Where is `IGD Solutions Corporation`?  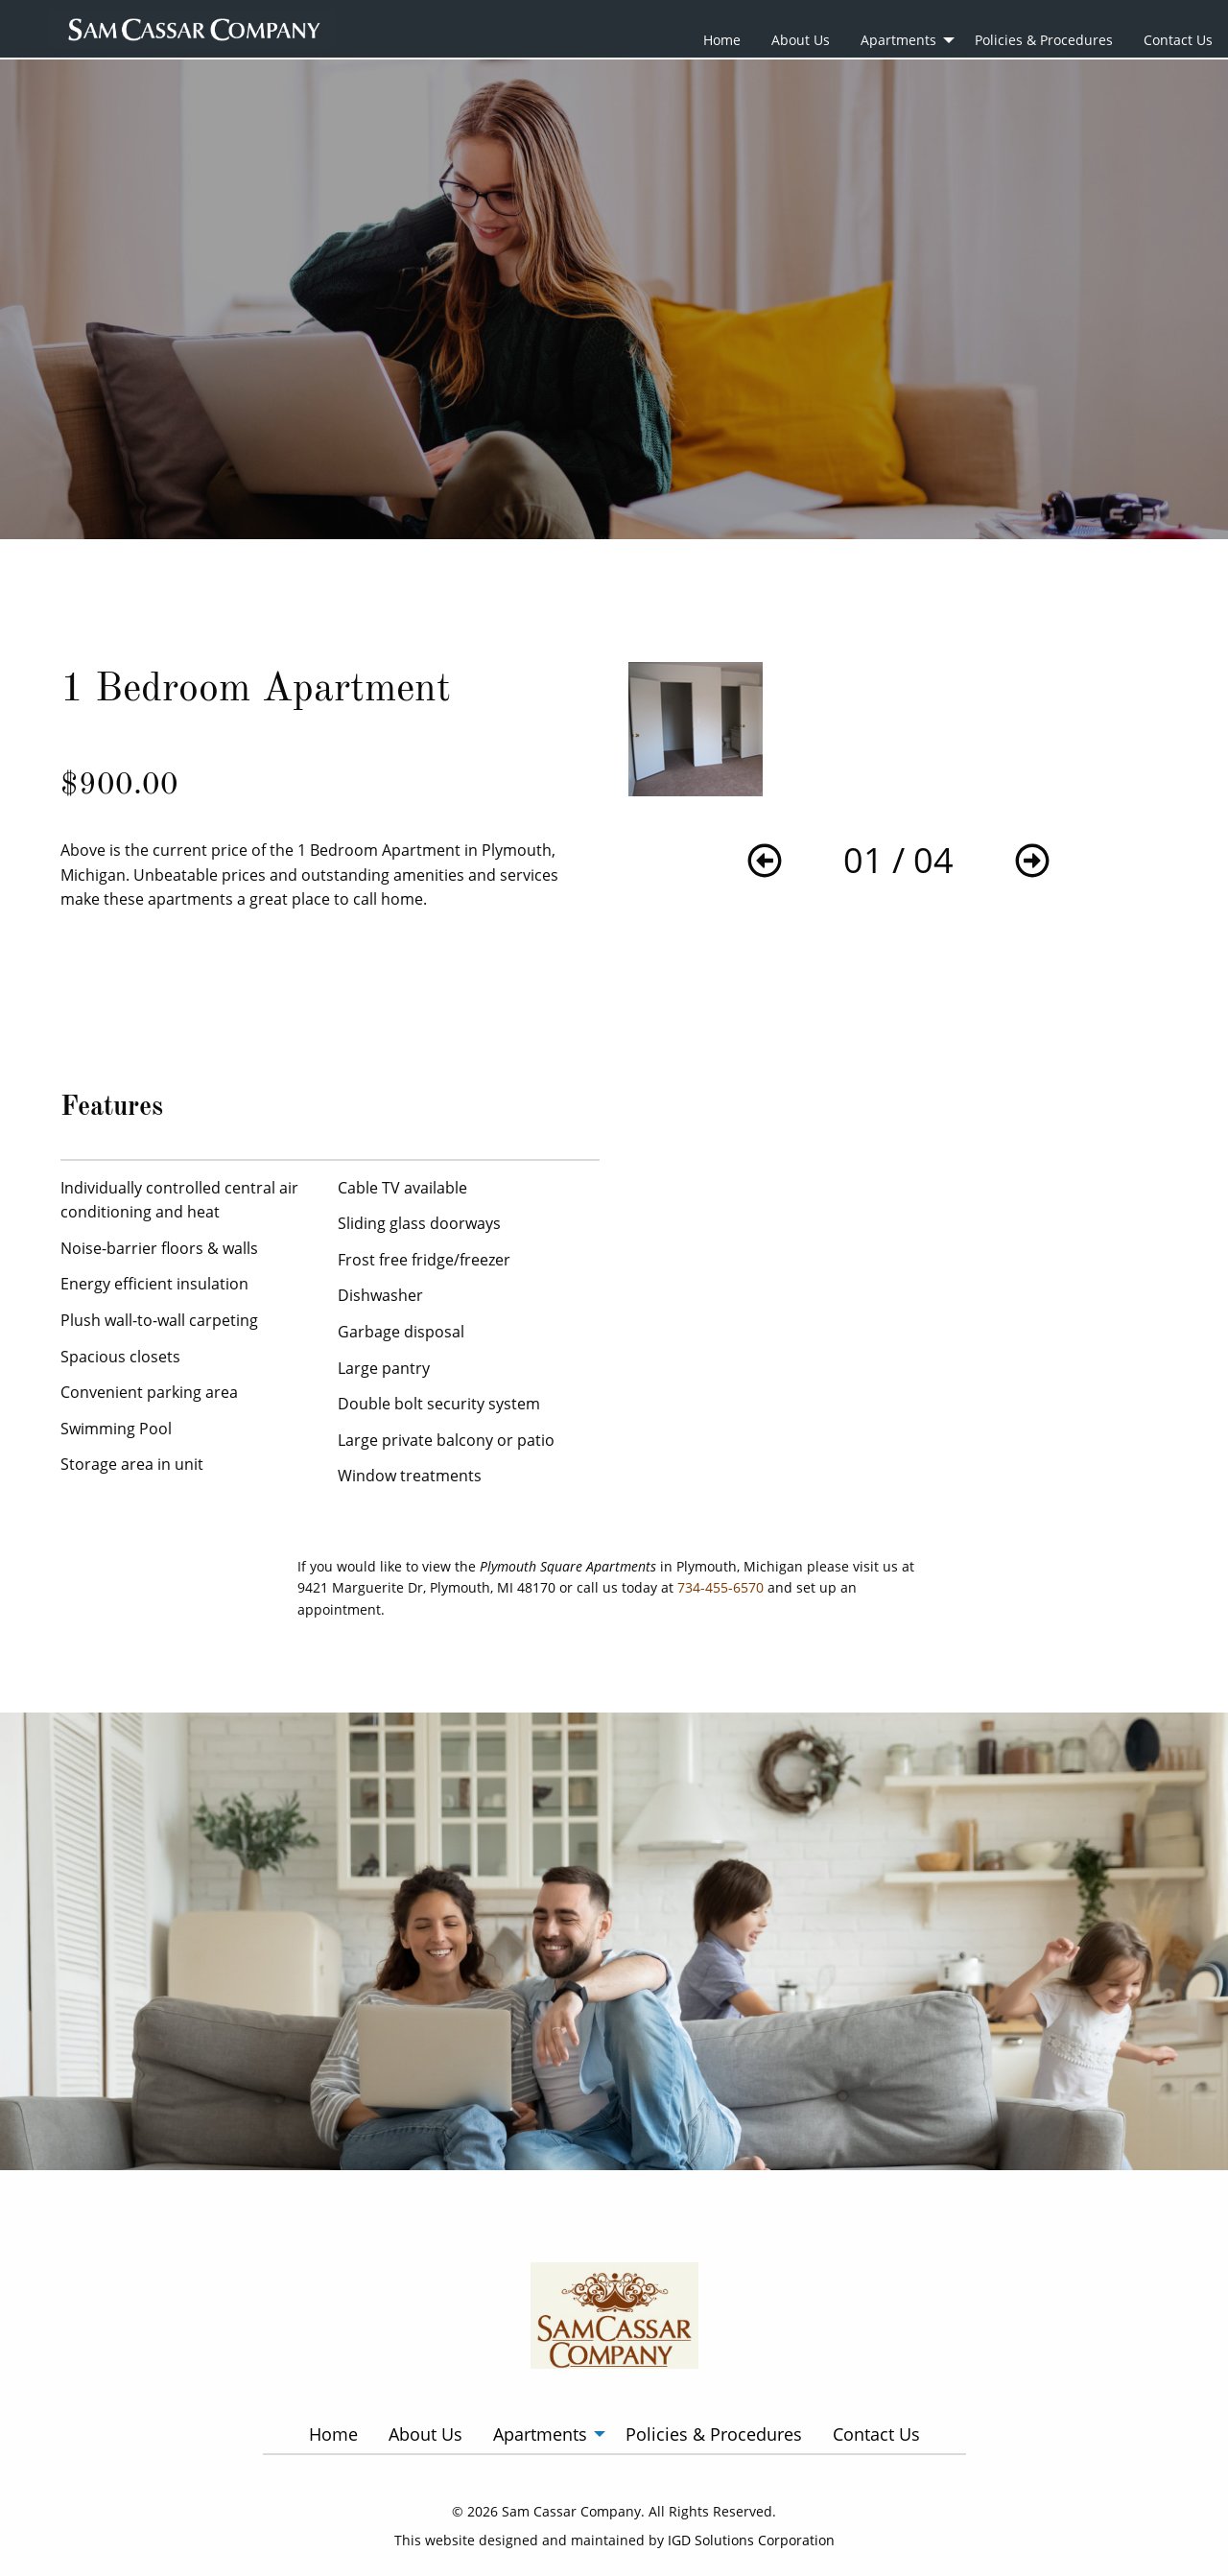 IGD Solutions Corporation is located at coordinates (751, 2540).